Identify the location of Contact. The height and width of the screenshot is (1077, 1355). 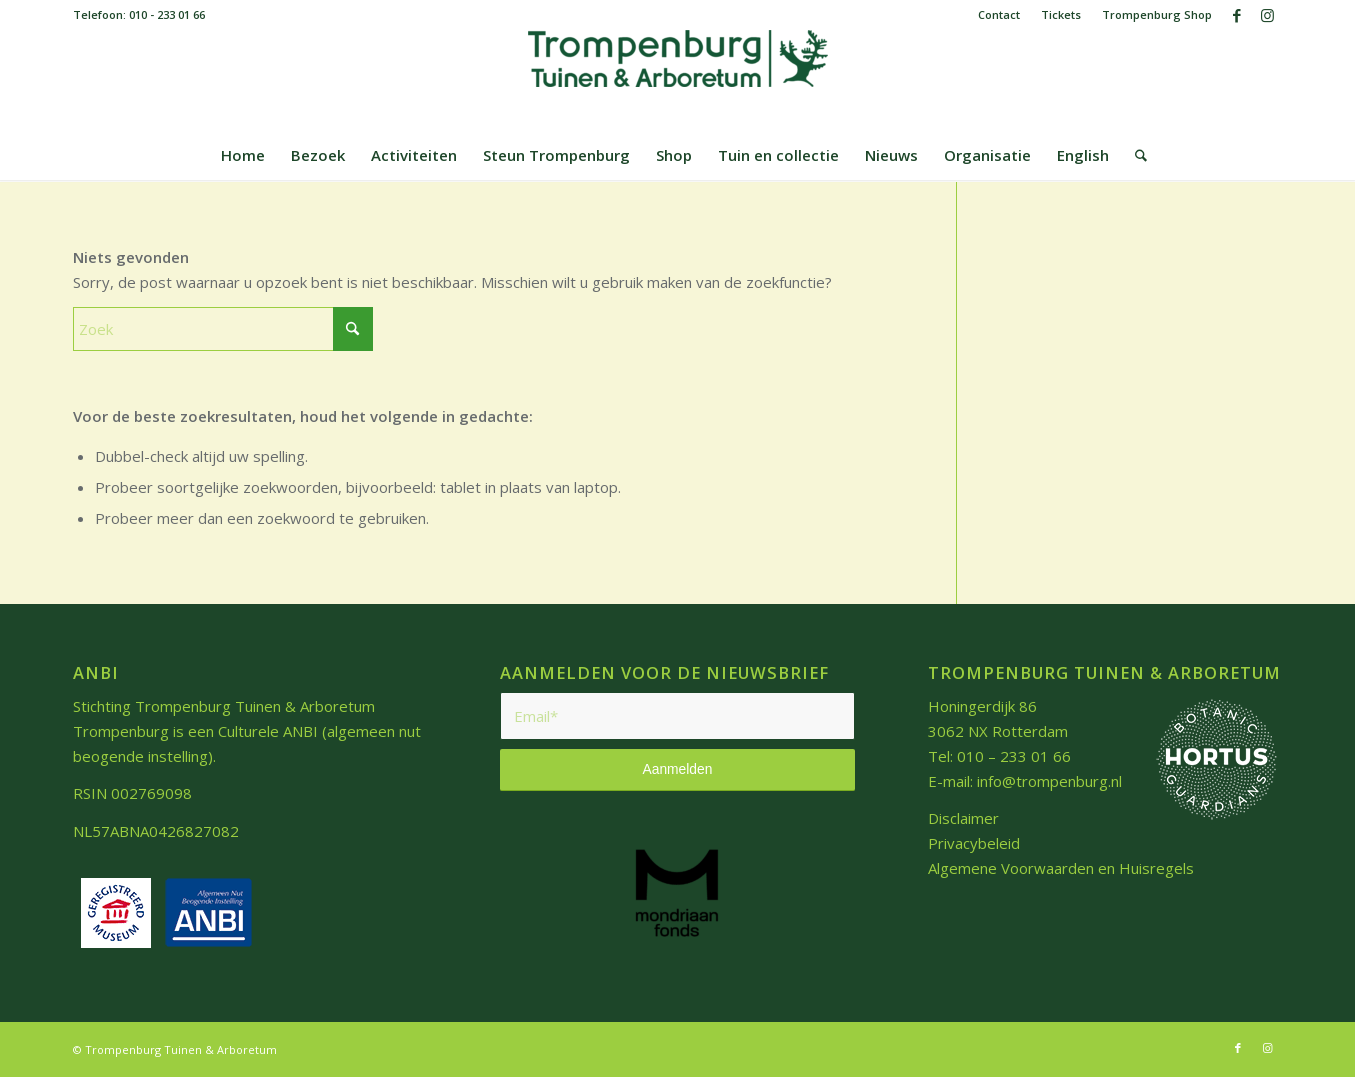
(999, 14).